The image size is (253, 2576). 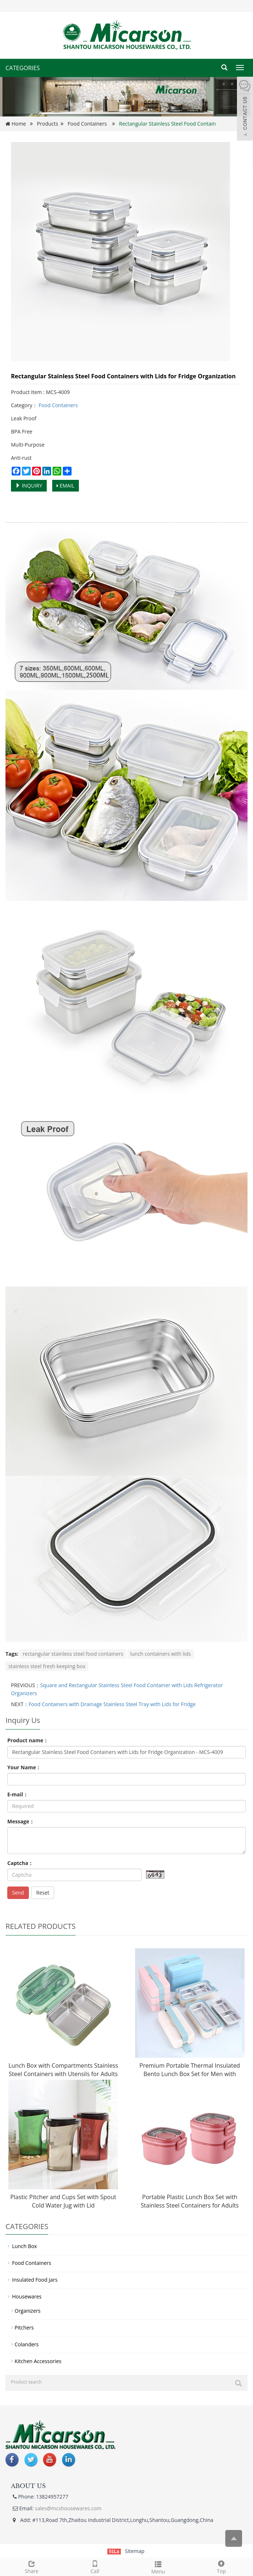 What do you see at coordinates (27, 2344) in the screenshot?
I see `Colanders` at bounding box center [27, 2344].